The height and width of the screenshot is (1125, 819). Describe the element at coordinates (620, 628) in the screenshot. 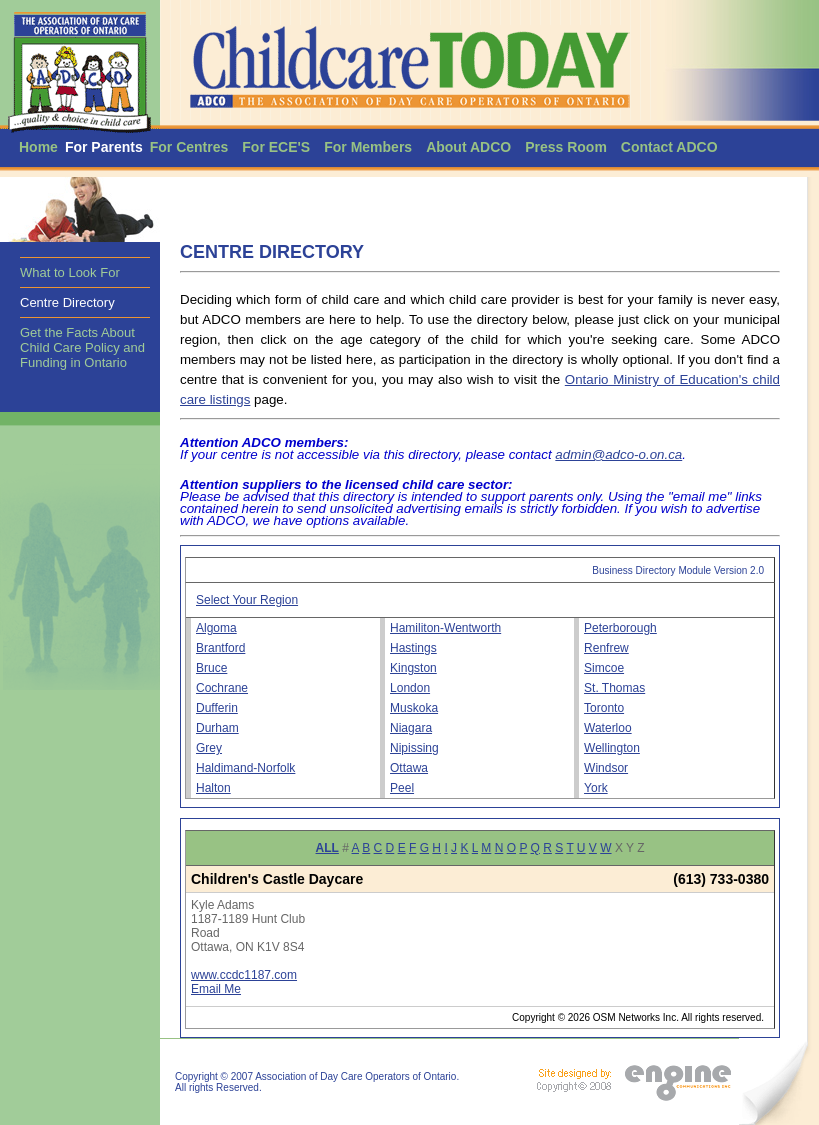

I see `Peterborough` at that location.